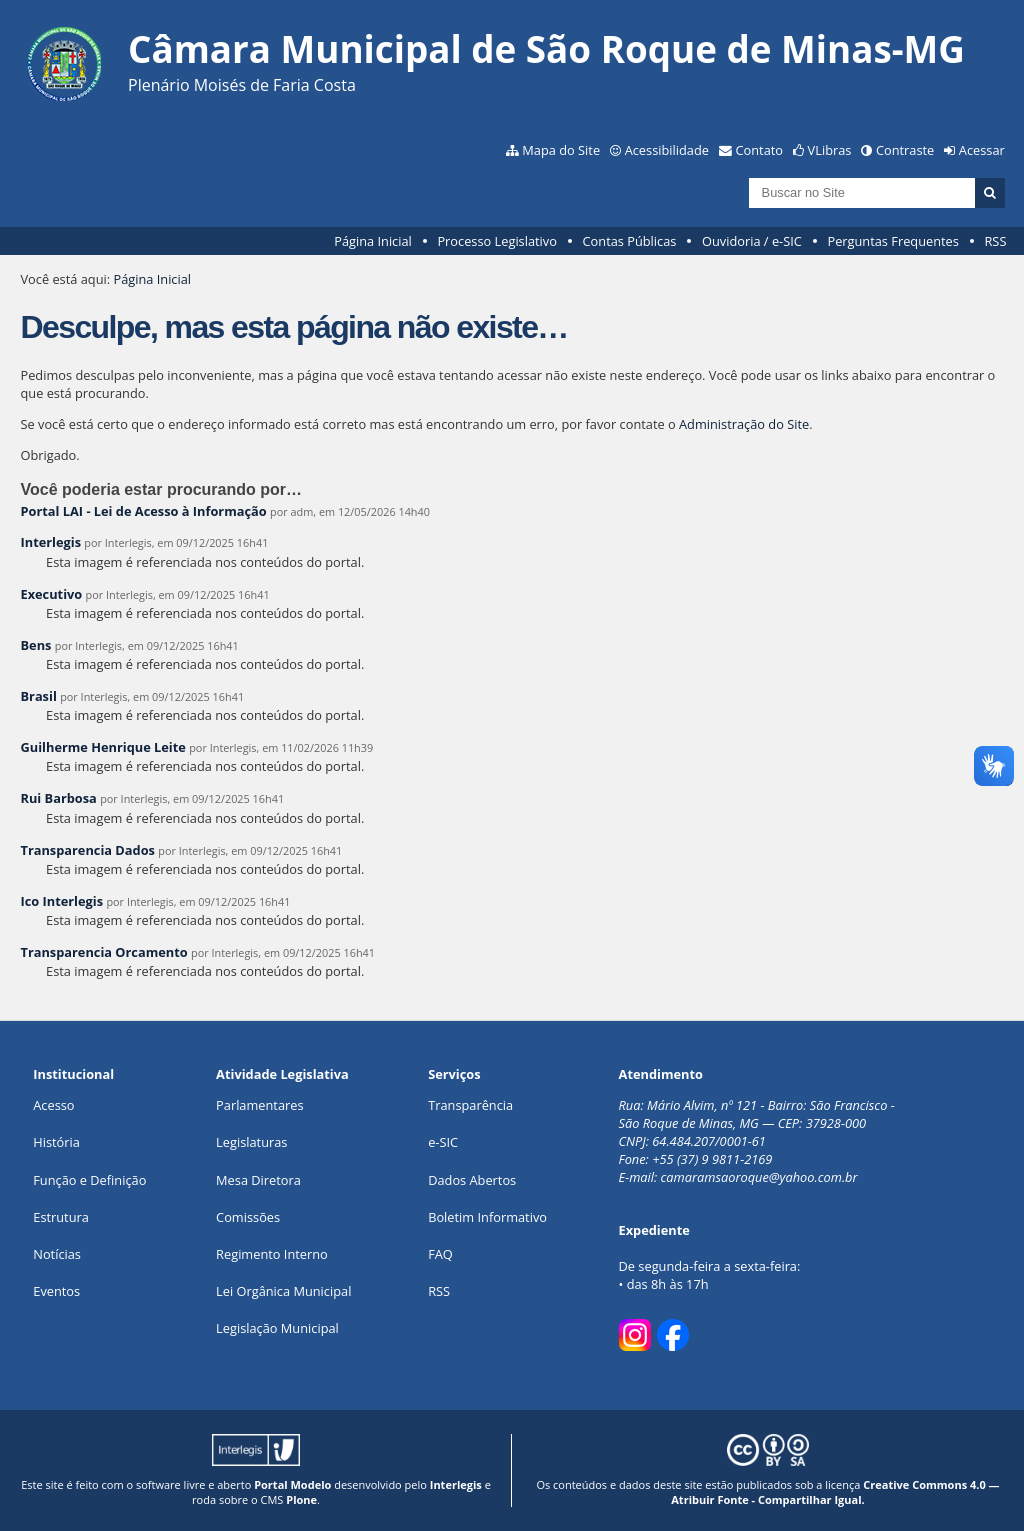 The image size is (1024, 1531). What do you see at coordinates (35, 645) in the screenshot?
I see `Bens` at bounding box center [35, 645].